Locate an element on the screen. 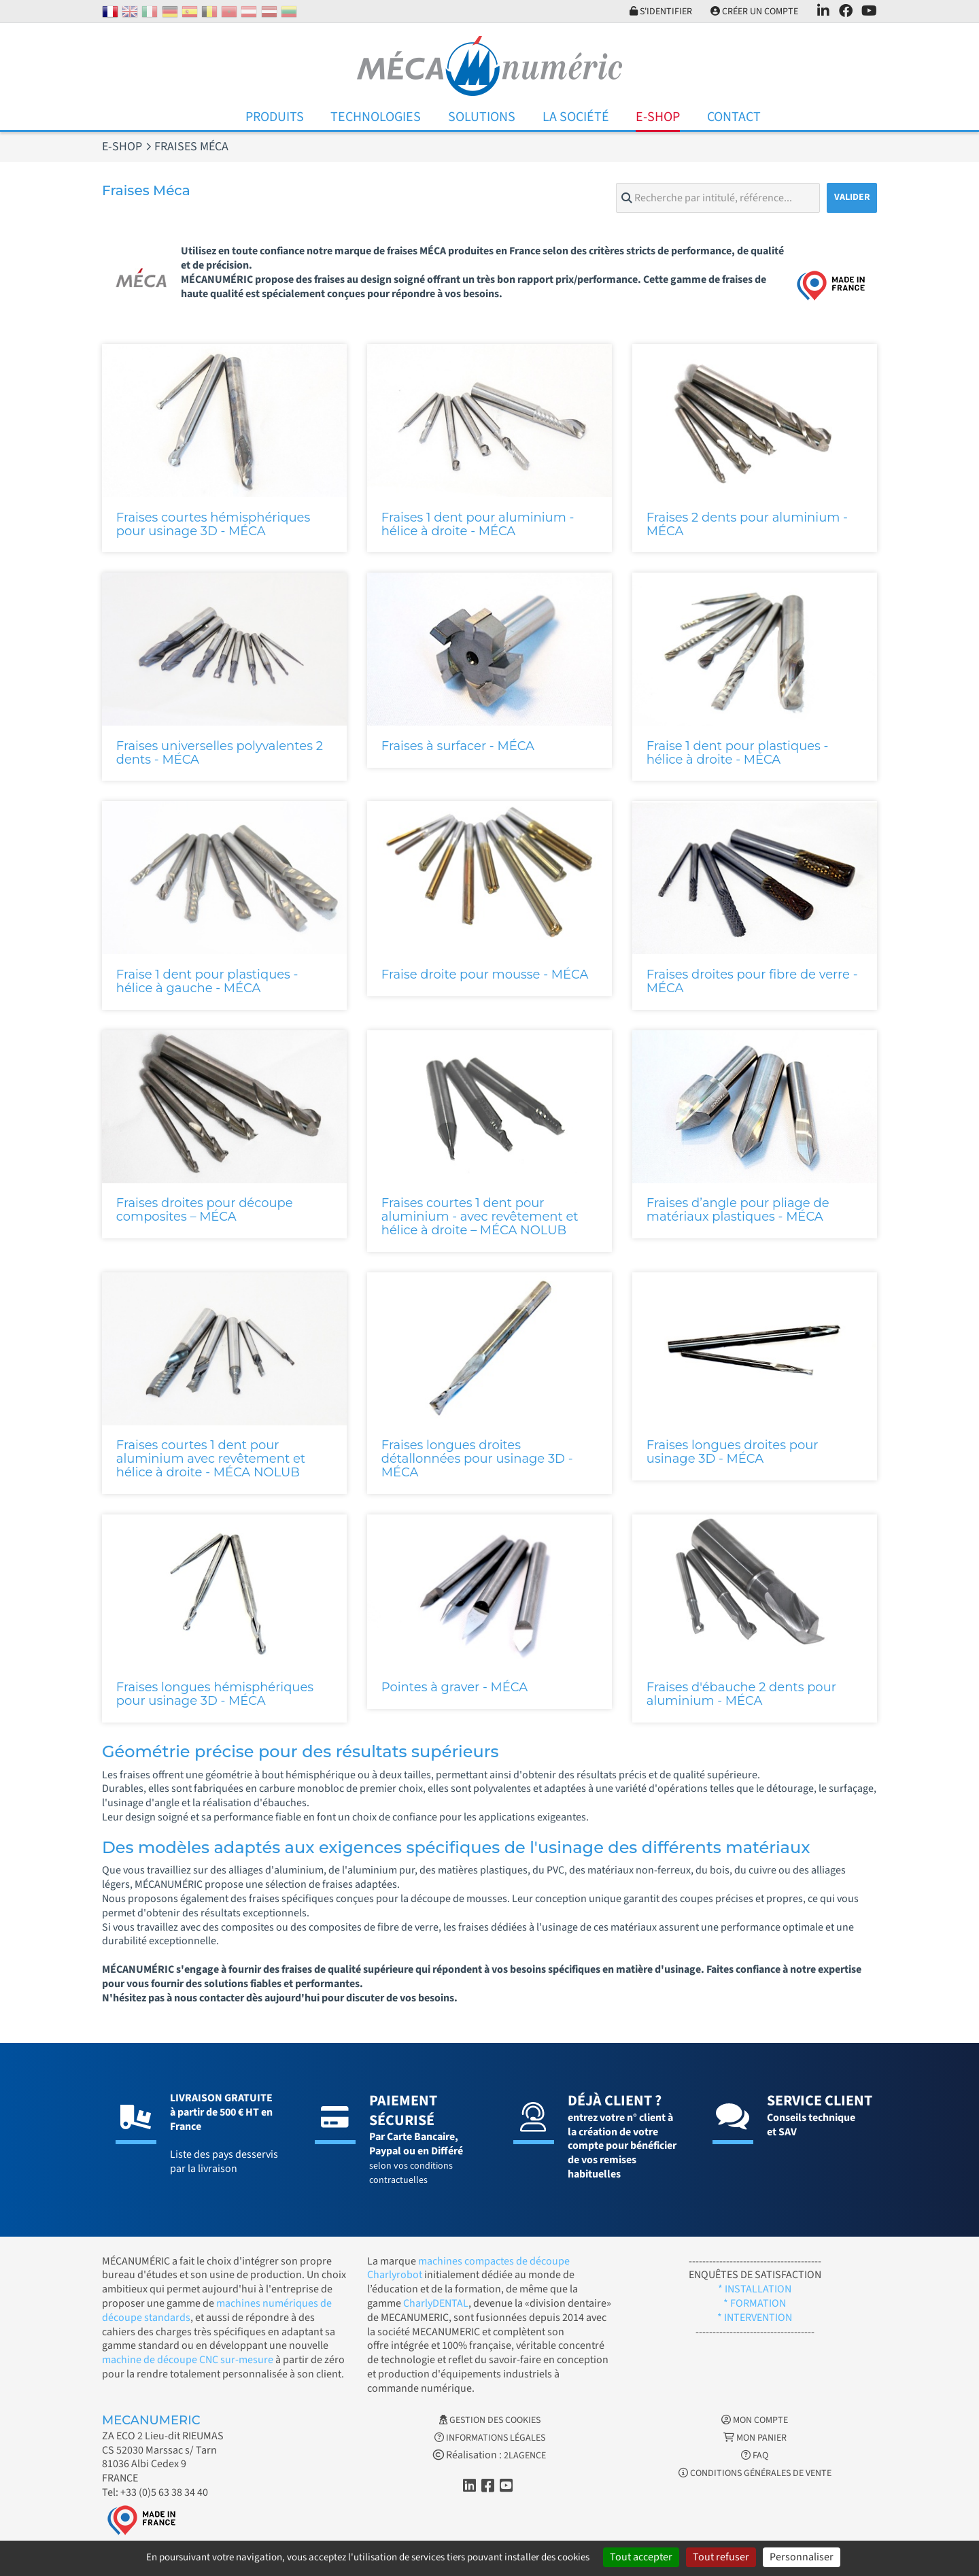 This screenshot has height=2576, width=979. * INTERVENTION is located at coordinates (754, 2317).